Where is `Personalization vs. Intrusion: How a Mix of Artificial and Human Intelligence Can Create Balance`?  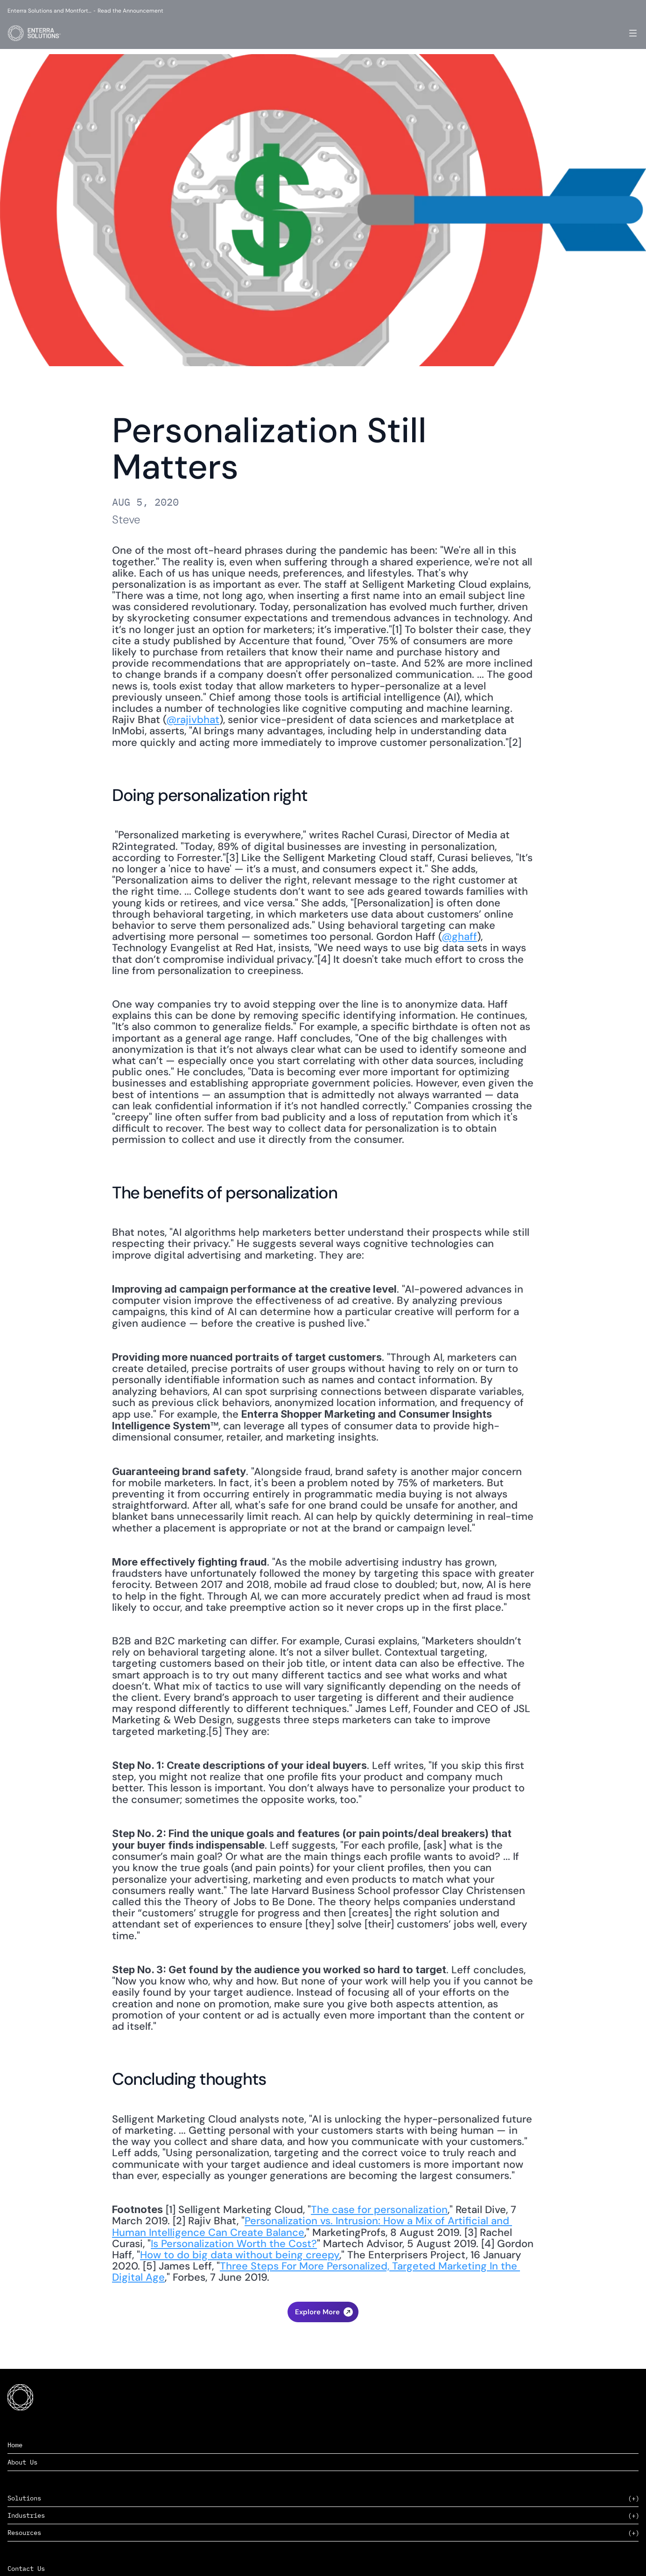
Personalization vs. Intrusion: How a Mix of Artificial and Human Intelligence Can Create Balance is located at coordinates (312, 2226).